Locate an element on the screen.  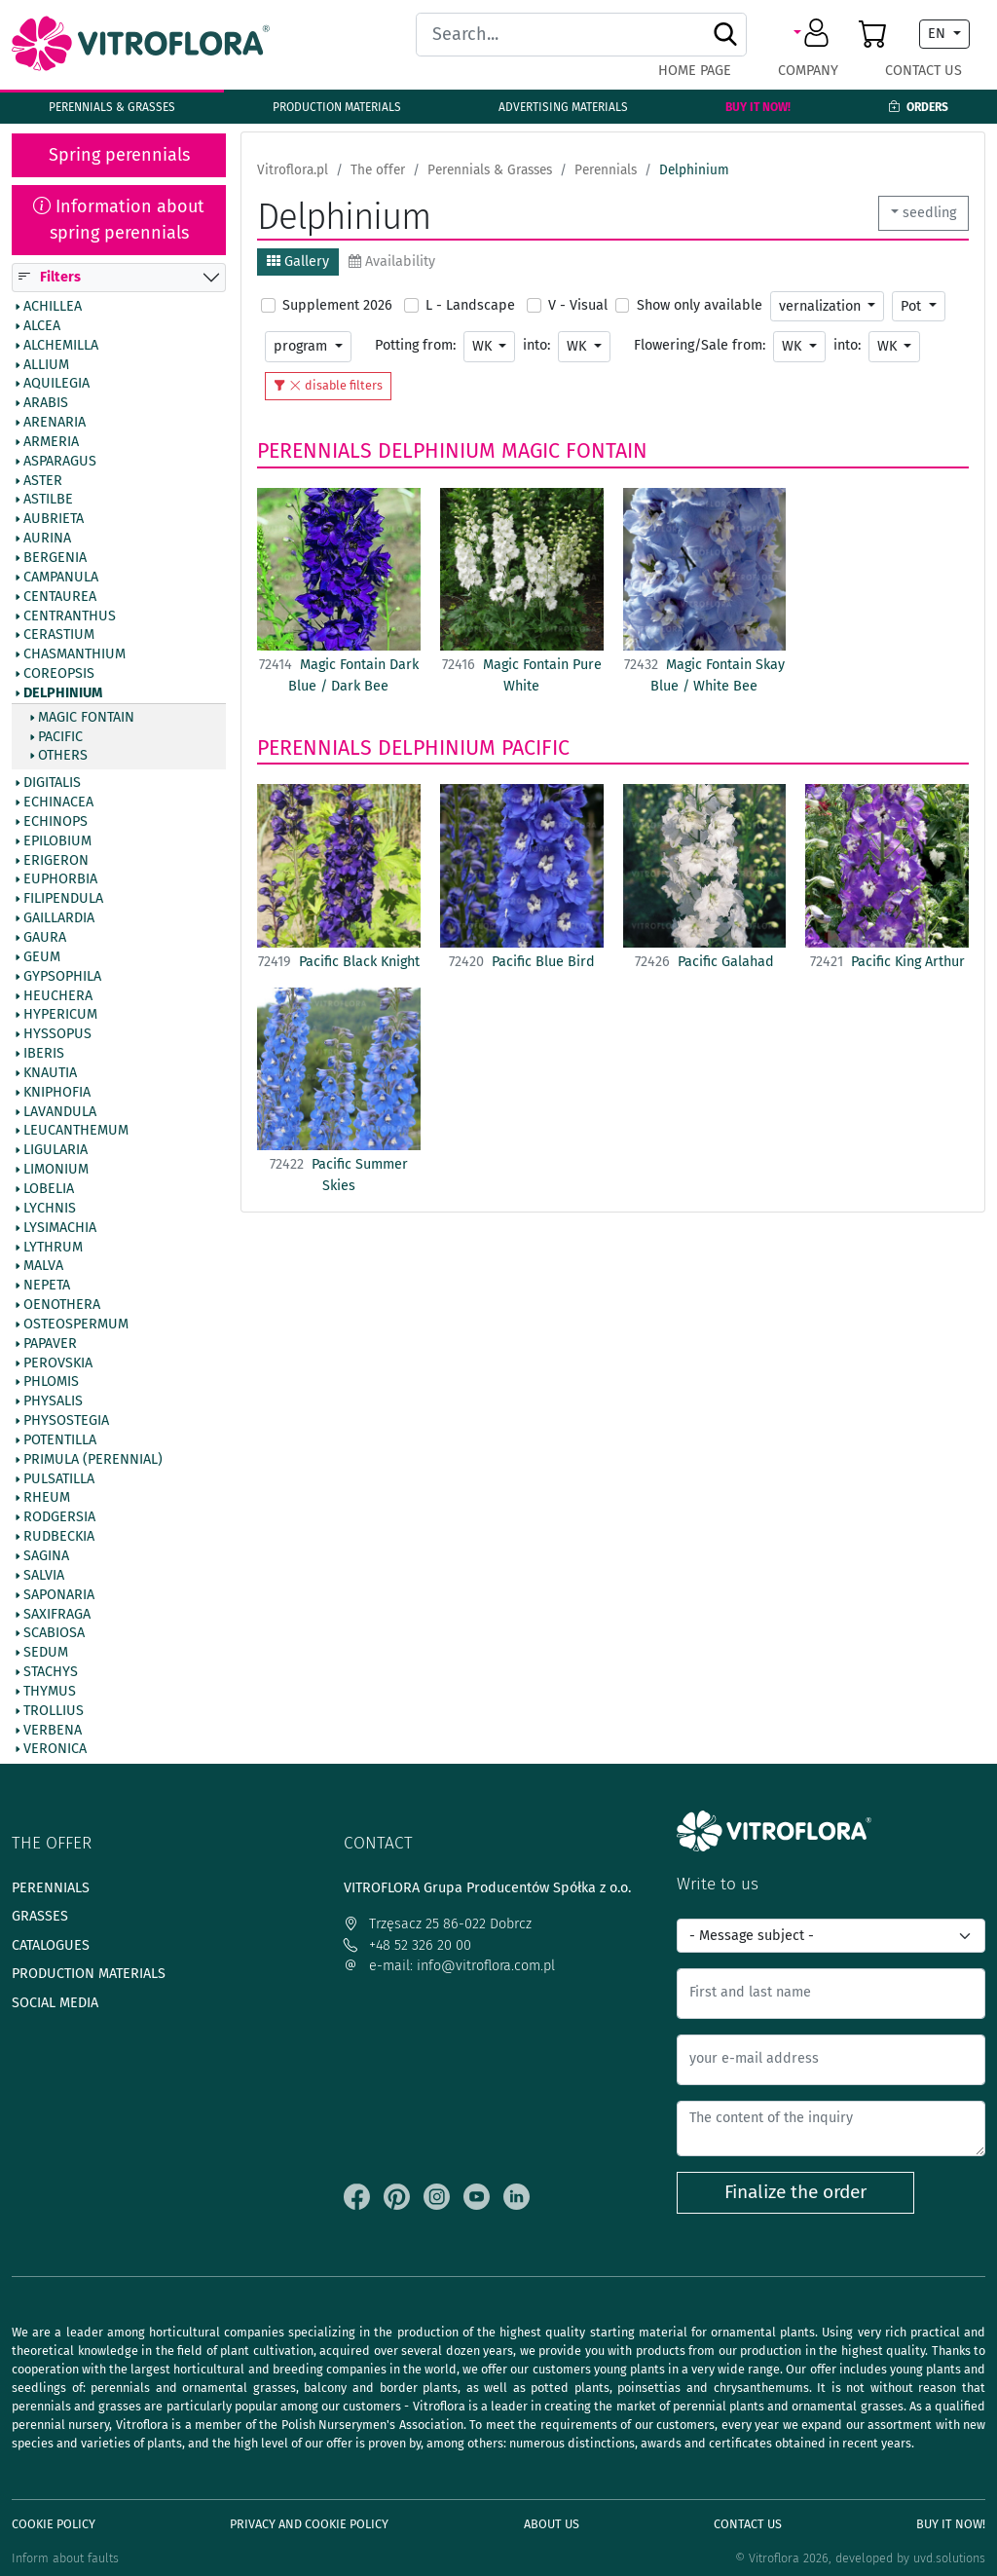
Phlomis is located at coordinates (51, 1382).